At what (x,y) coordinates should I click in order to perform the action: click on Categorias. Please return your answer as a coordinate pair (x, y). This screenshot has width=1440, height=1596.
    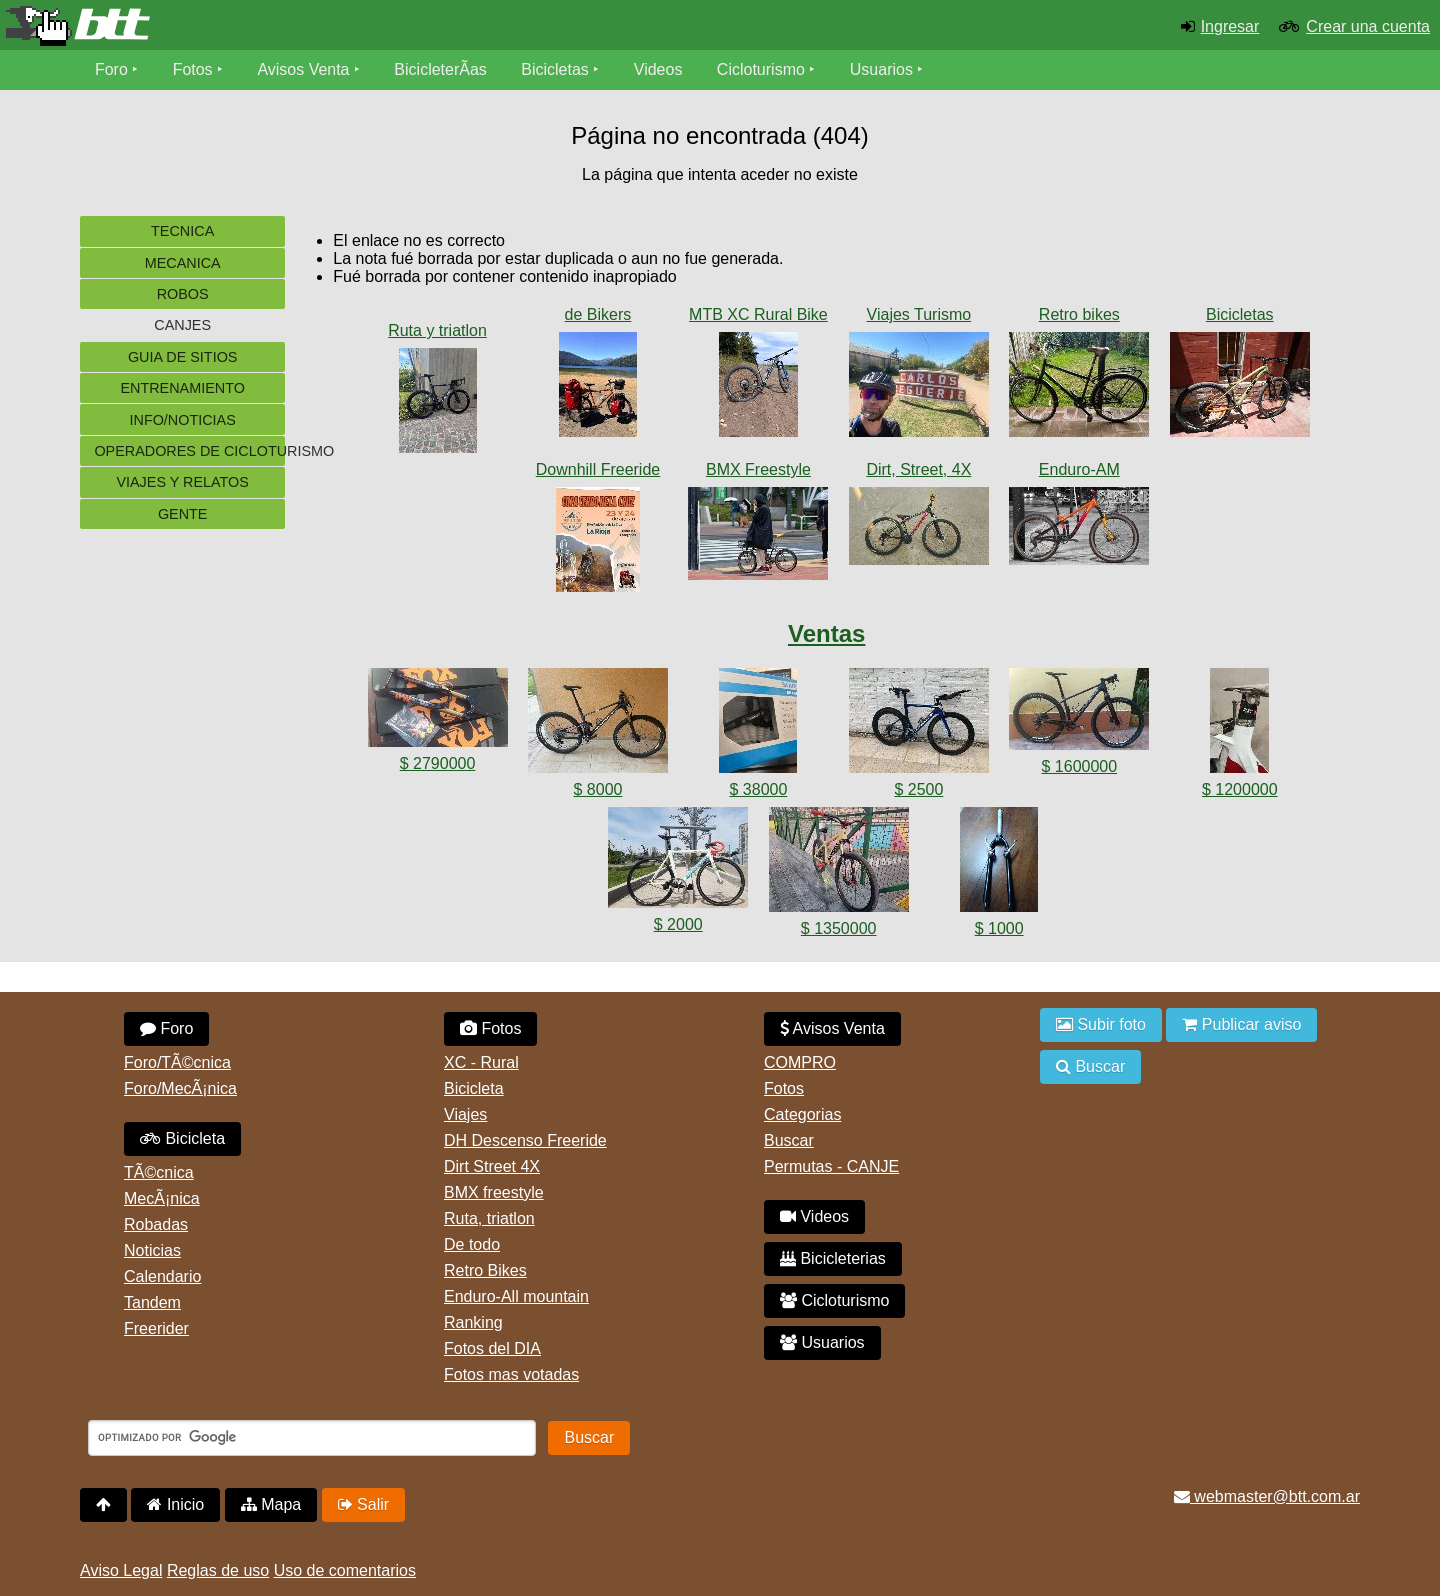
    Looking at the image, I should click on (802, 1114).